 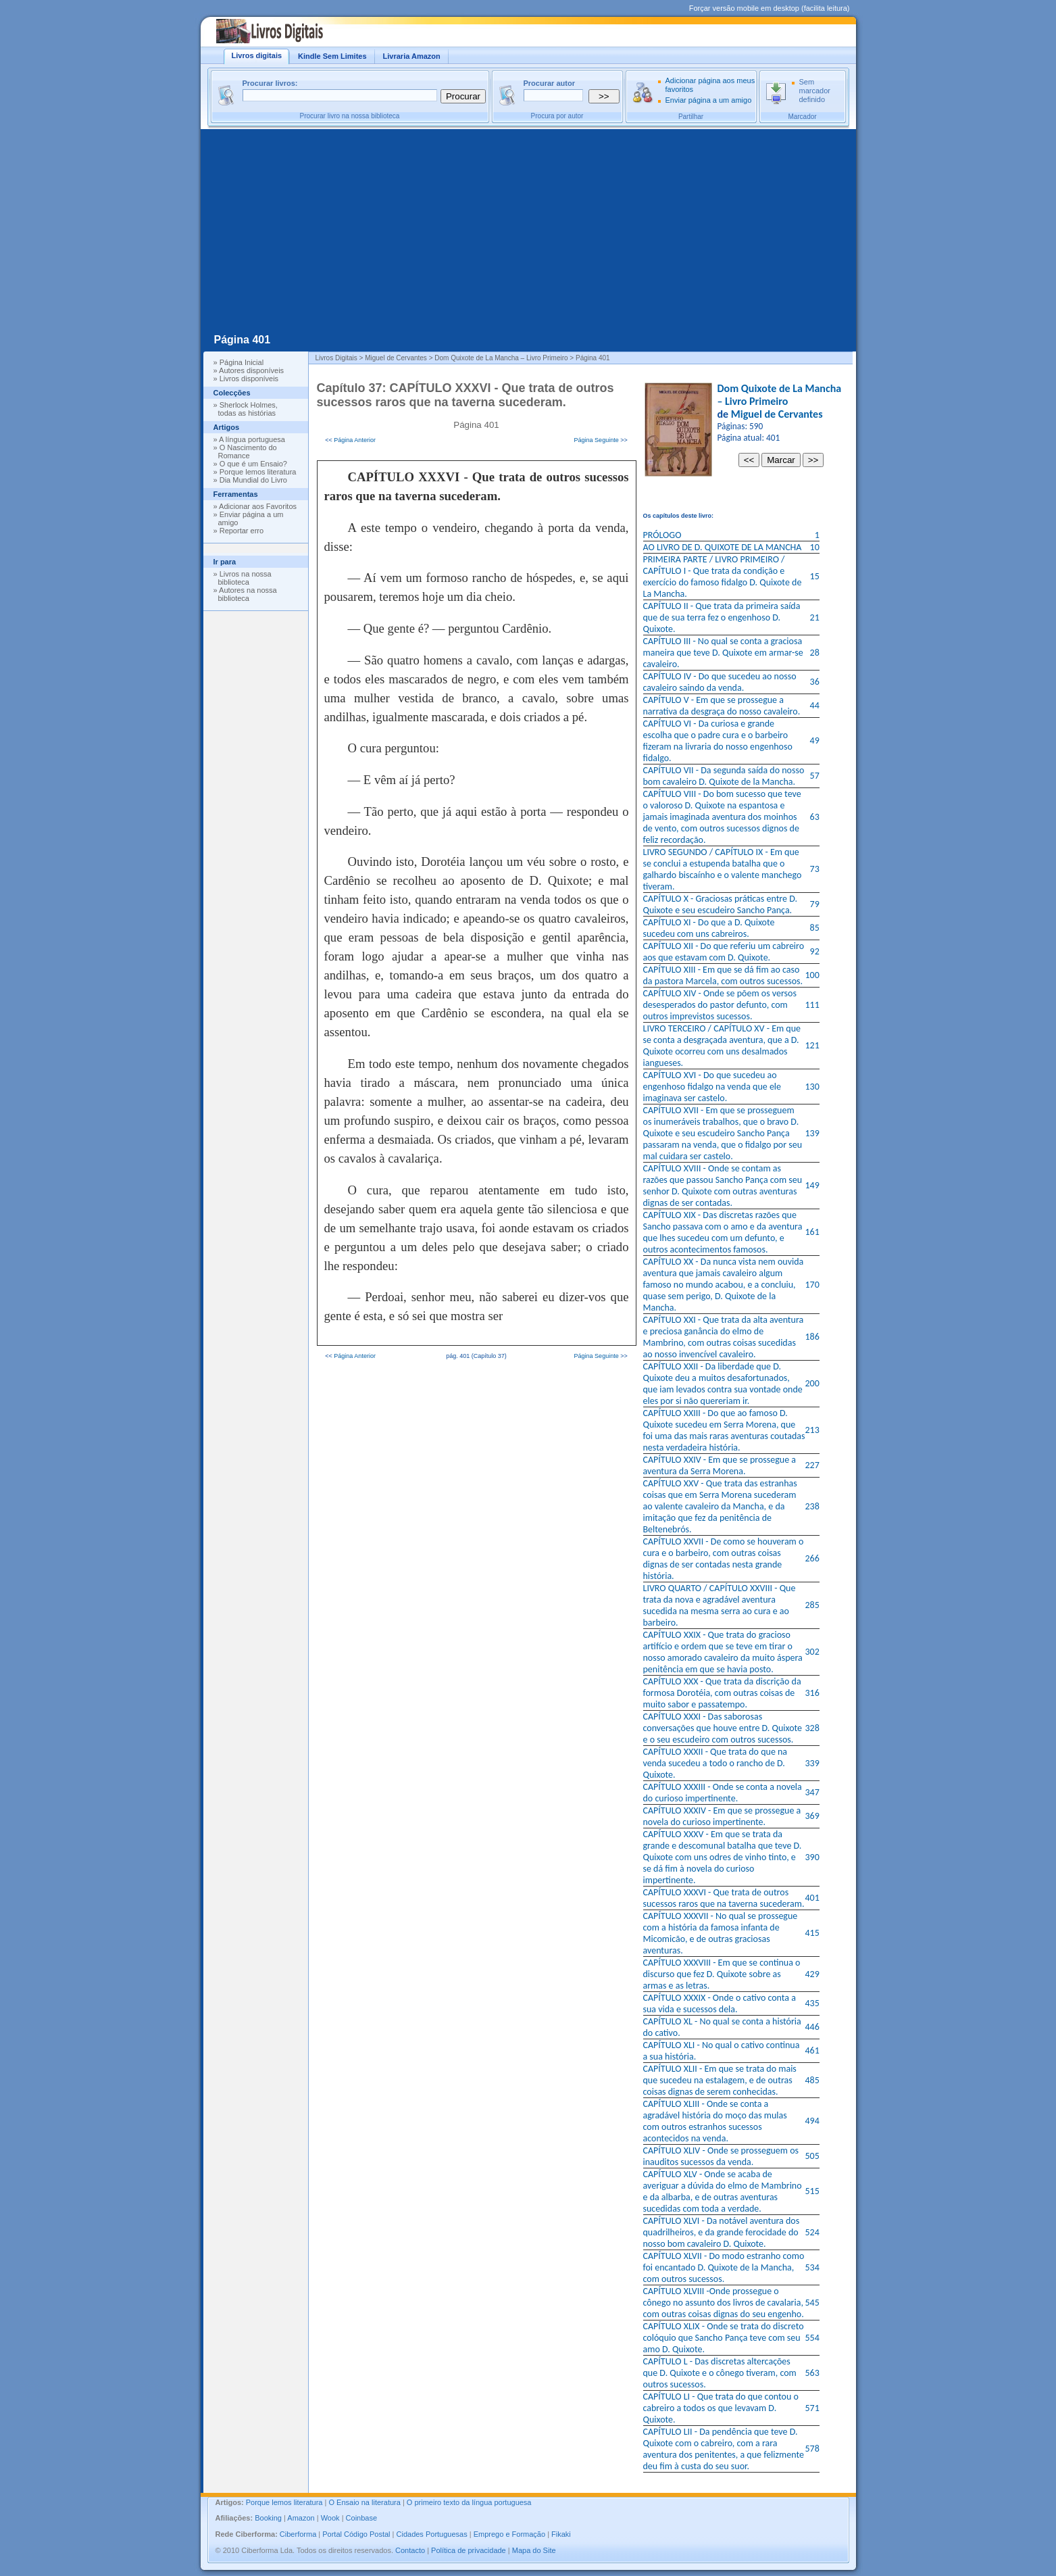 I want to click on Coinbase, so click(x=361, y=2518).